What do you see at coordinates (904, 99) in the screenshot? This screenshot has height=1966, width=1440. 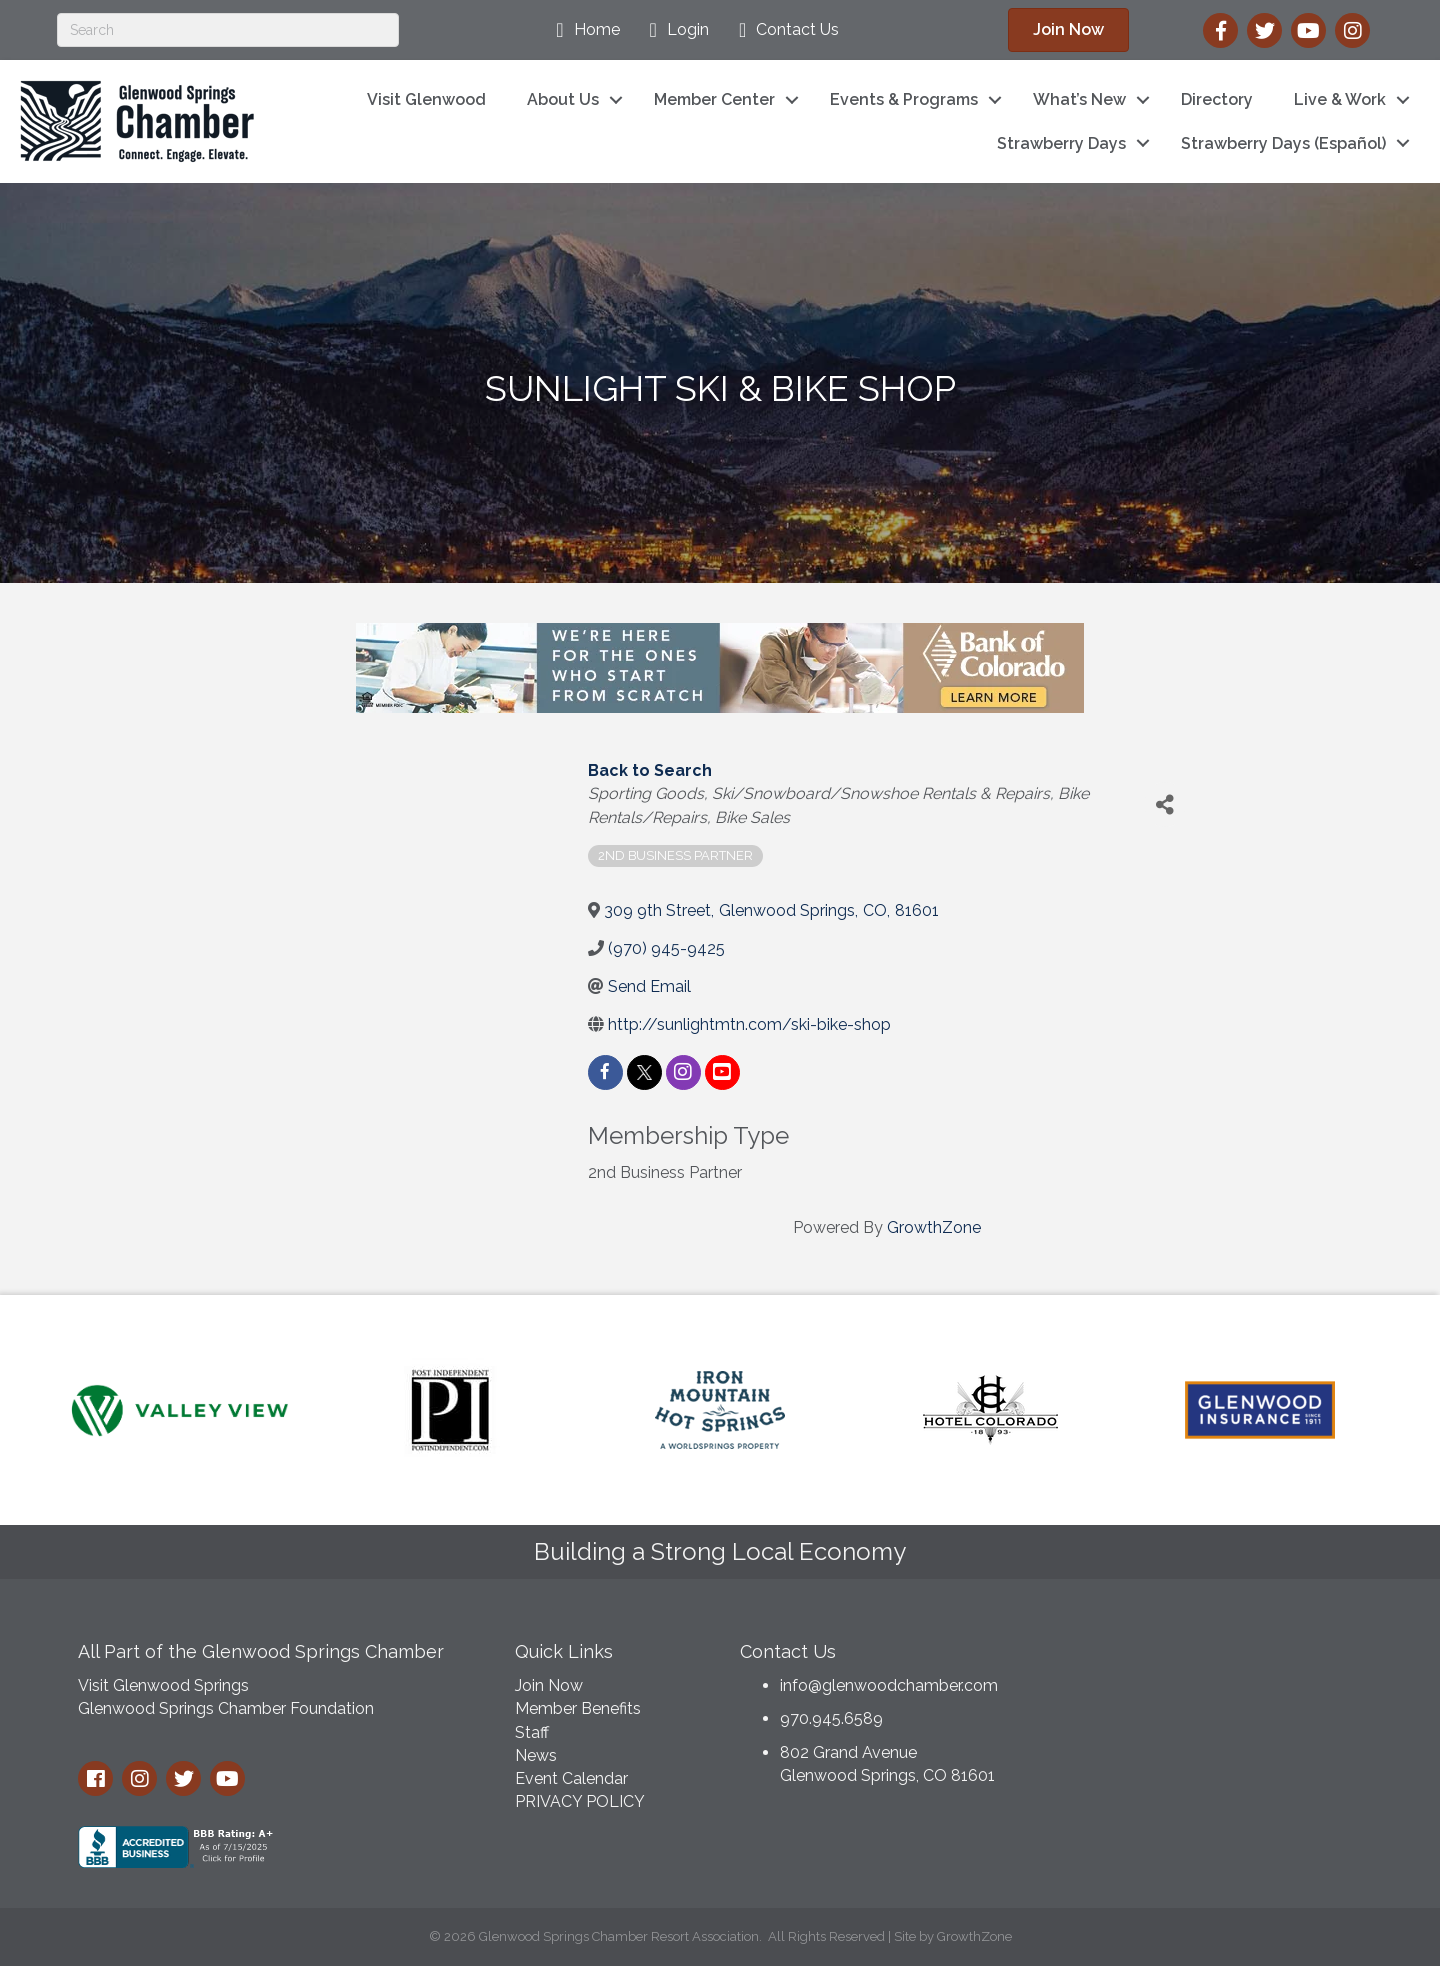 I see `Events & Programs` at bounding box center [904, 99].